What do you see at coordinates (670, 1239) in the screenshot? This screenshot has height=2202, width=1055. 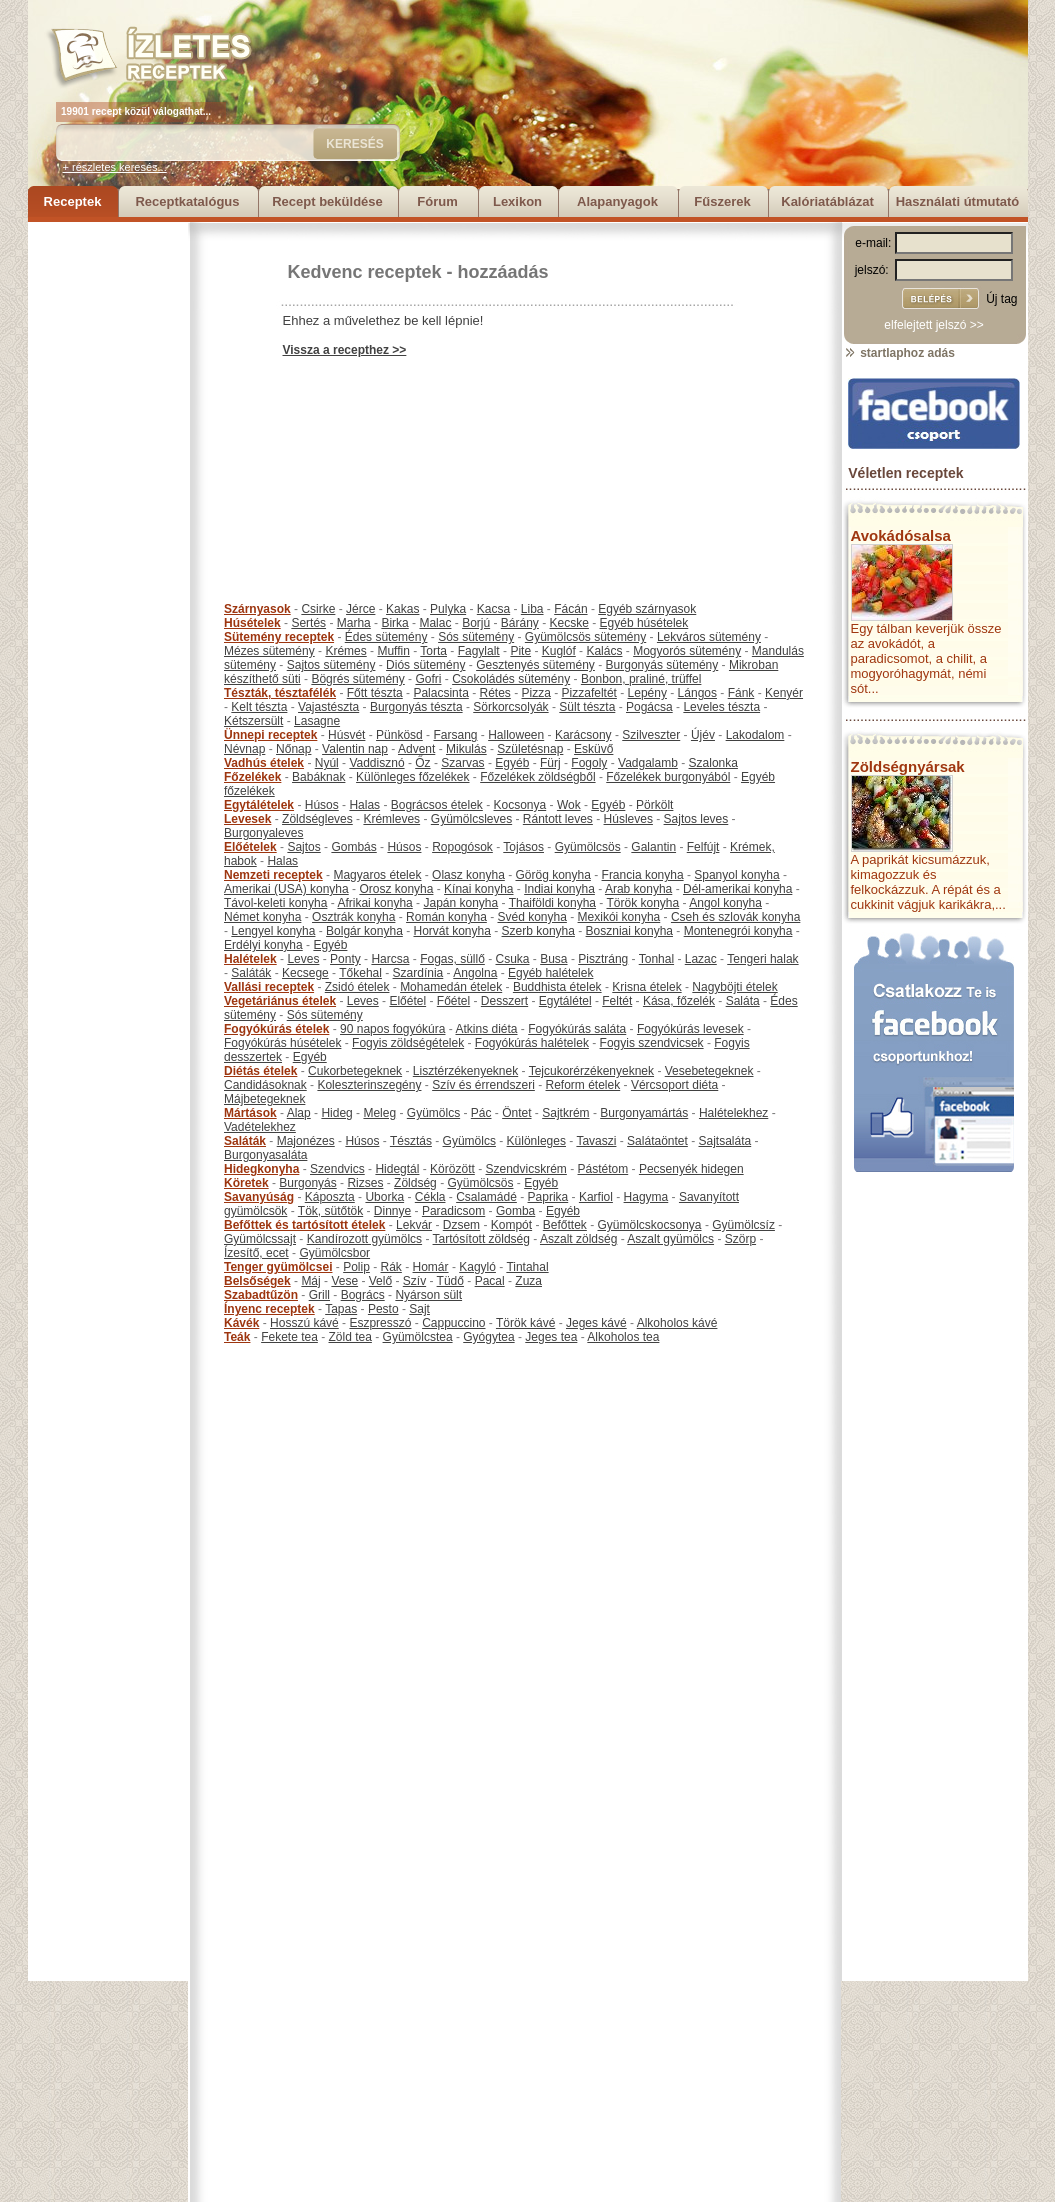 I see `Aszalt gyümölcs` at bounding box center [670, 1239].